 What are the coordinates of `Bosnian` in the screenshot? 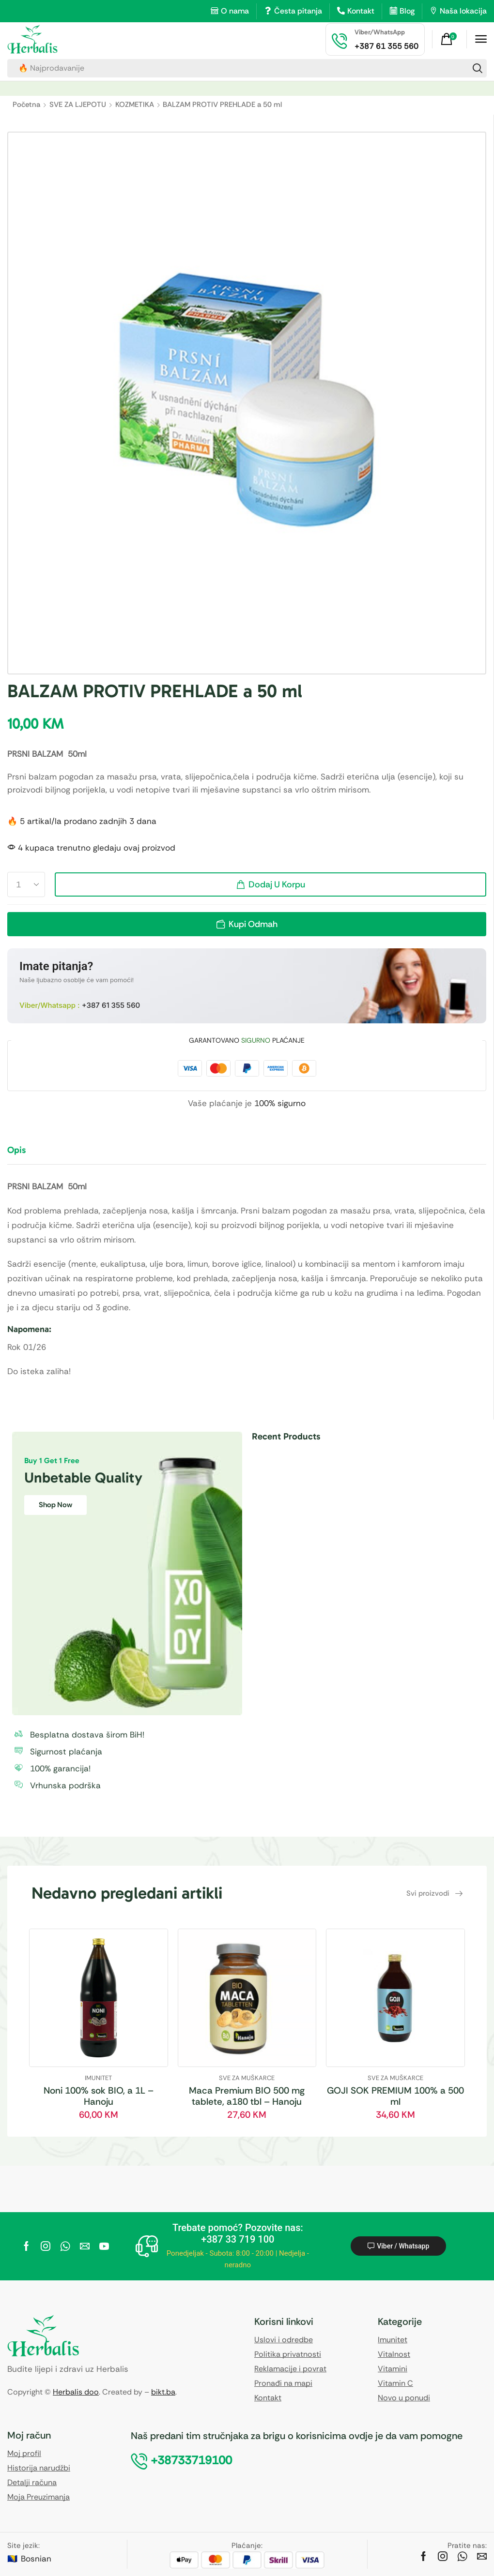 It's located at (36, 2558).